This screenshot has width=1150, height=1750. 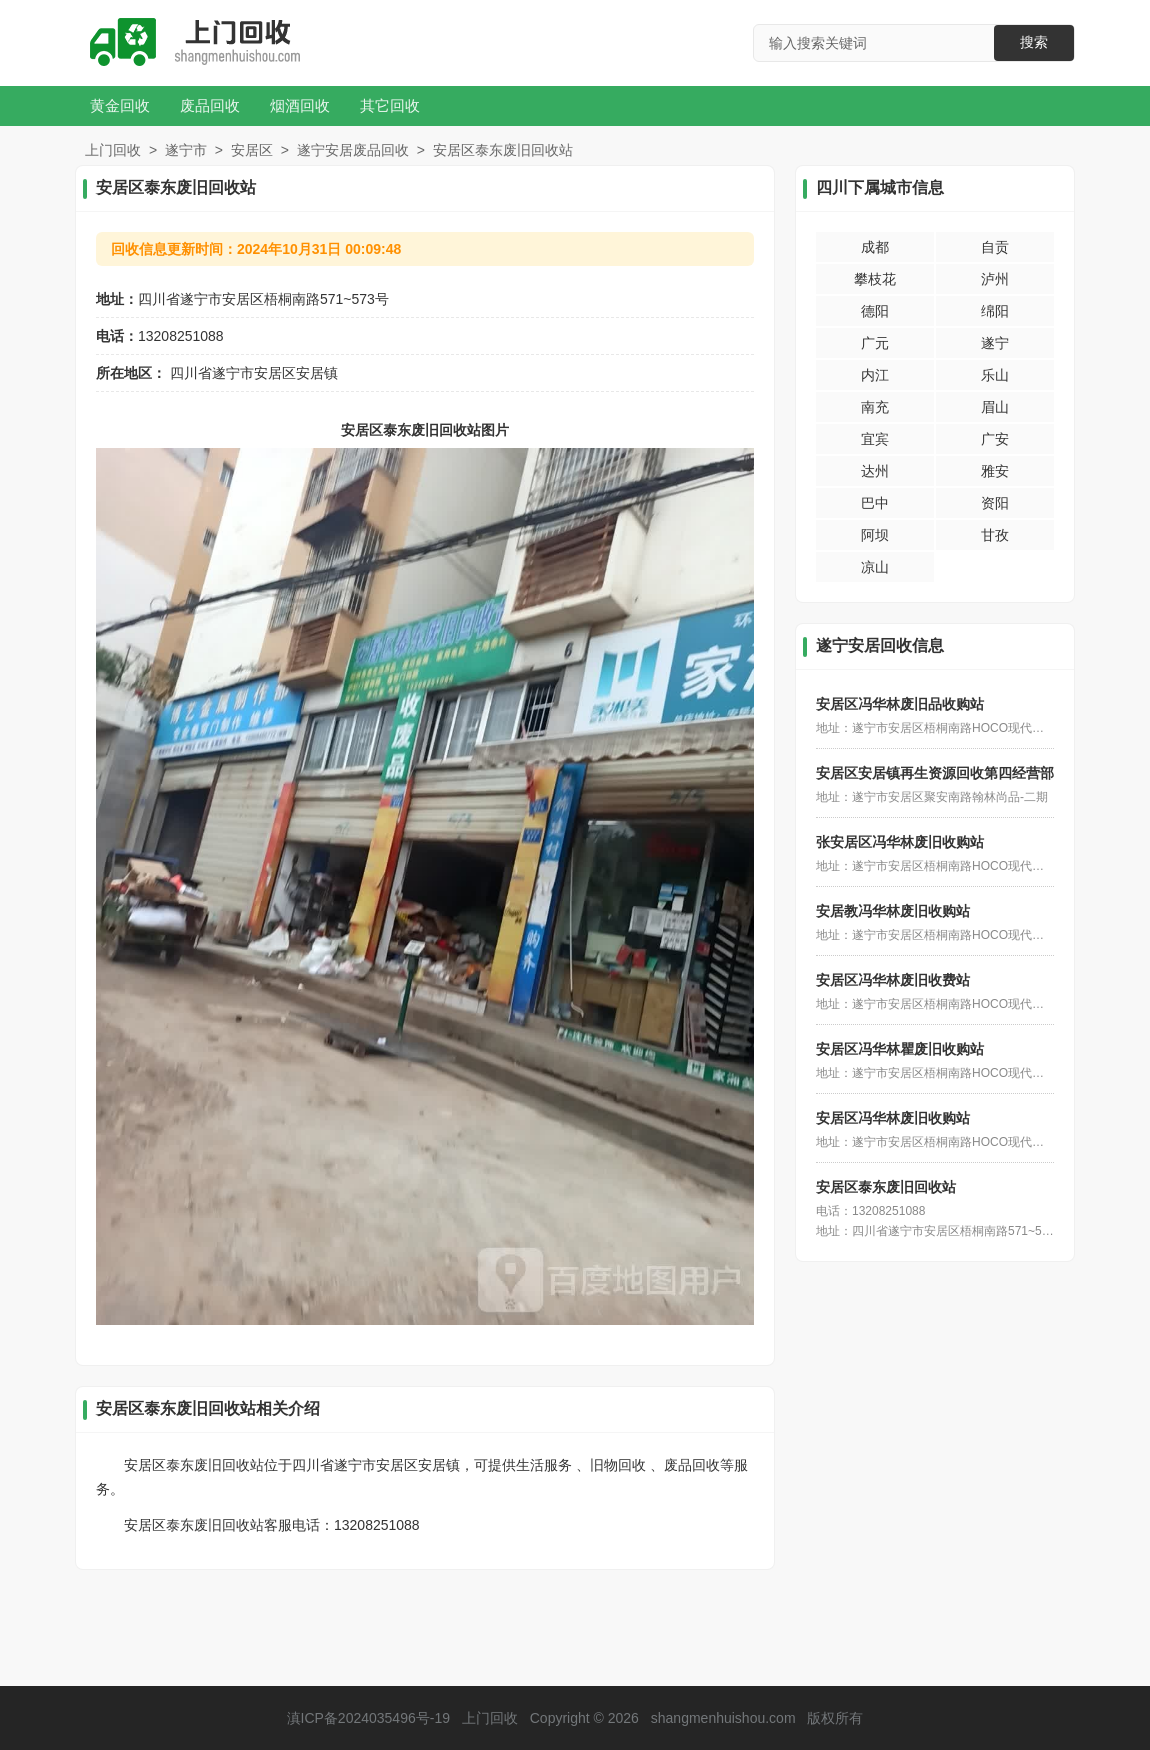 I want to click on 甘孜, so click(x=995, y=535).